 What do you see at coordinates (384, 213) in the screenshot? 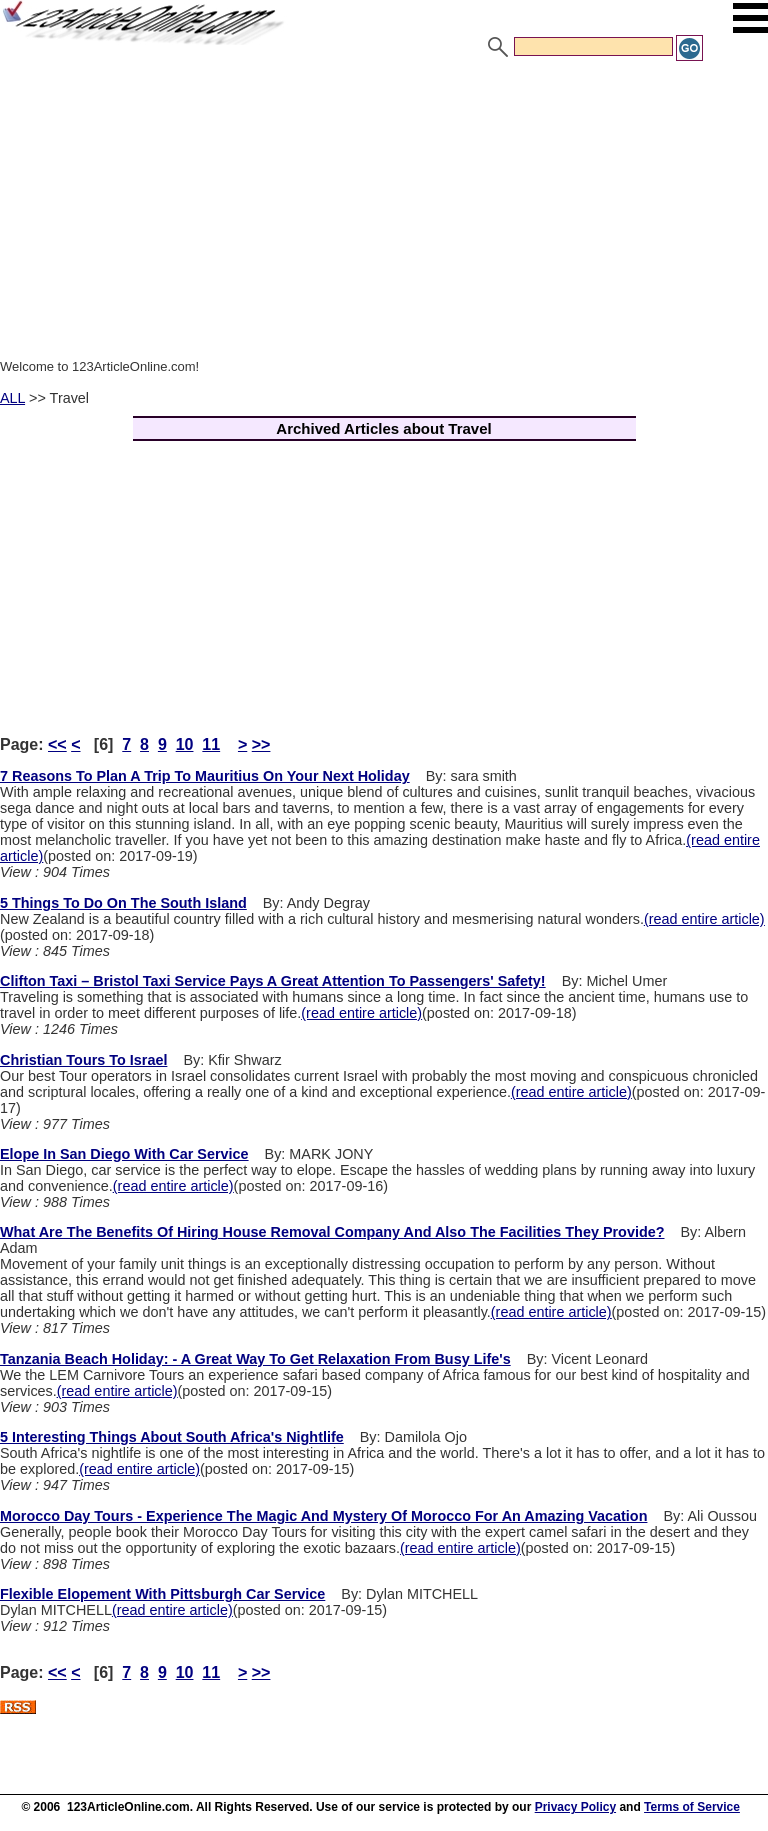
I see `[Advertisement]` at bounding box center [384, 213].